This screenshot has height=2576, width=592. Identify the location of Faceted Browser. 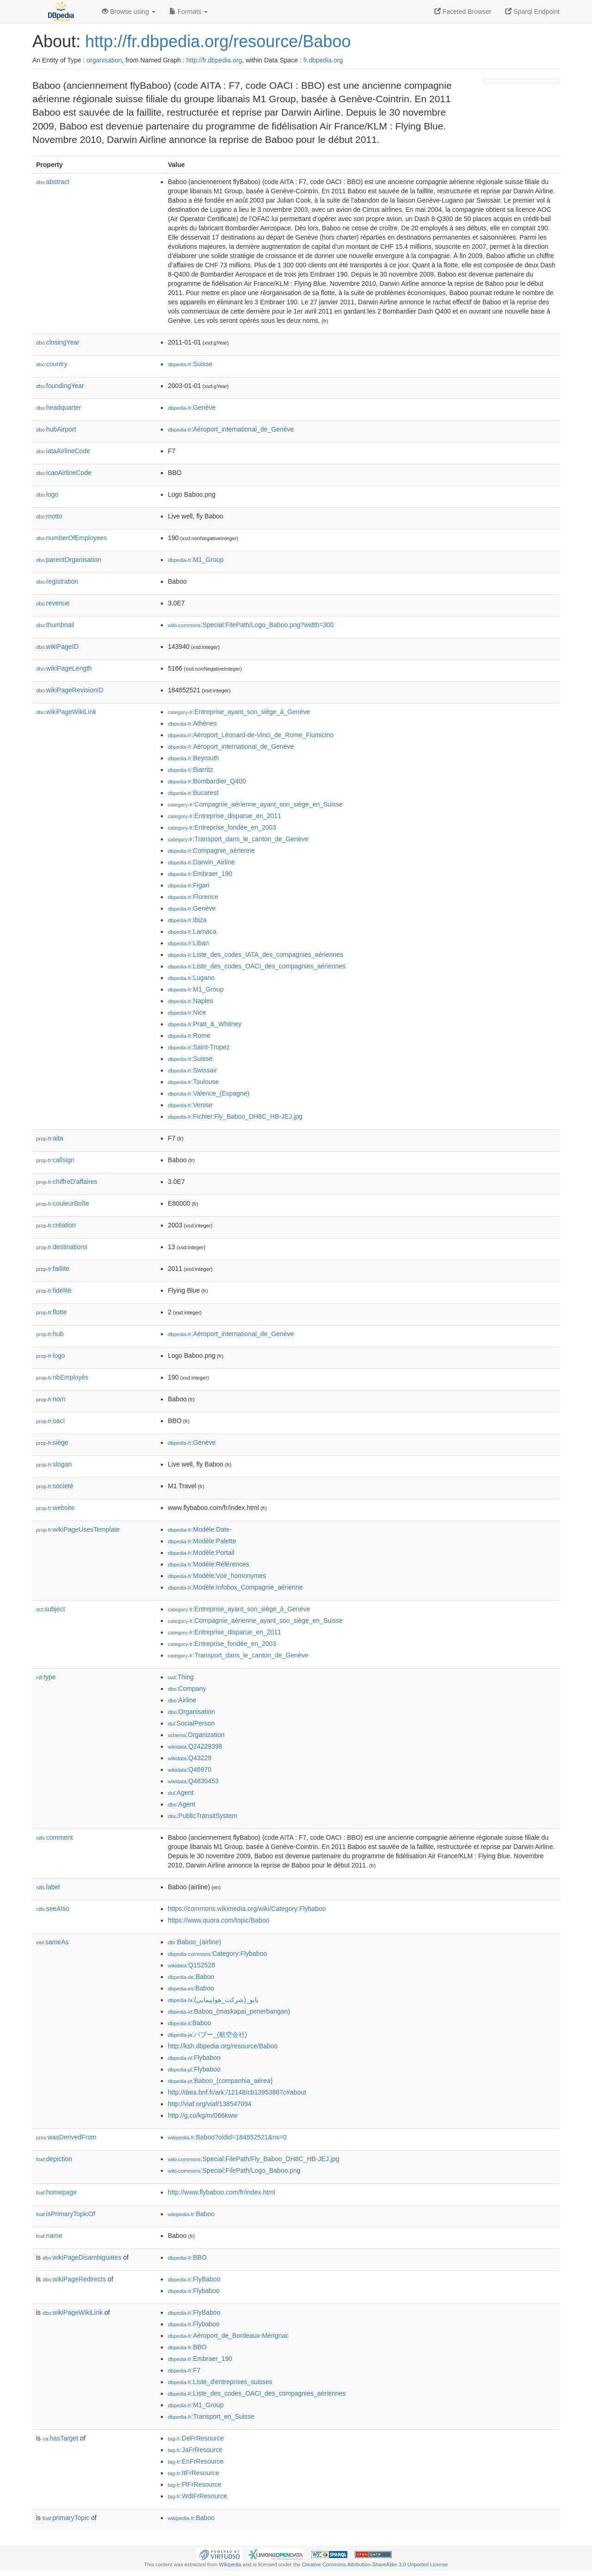
(463, 11).